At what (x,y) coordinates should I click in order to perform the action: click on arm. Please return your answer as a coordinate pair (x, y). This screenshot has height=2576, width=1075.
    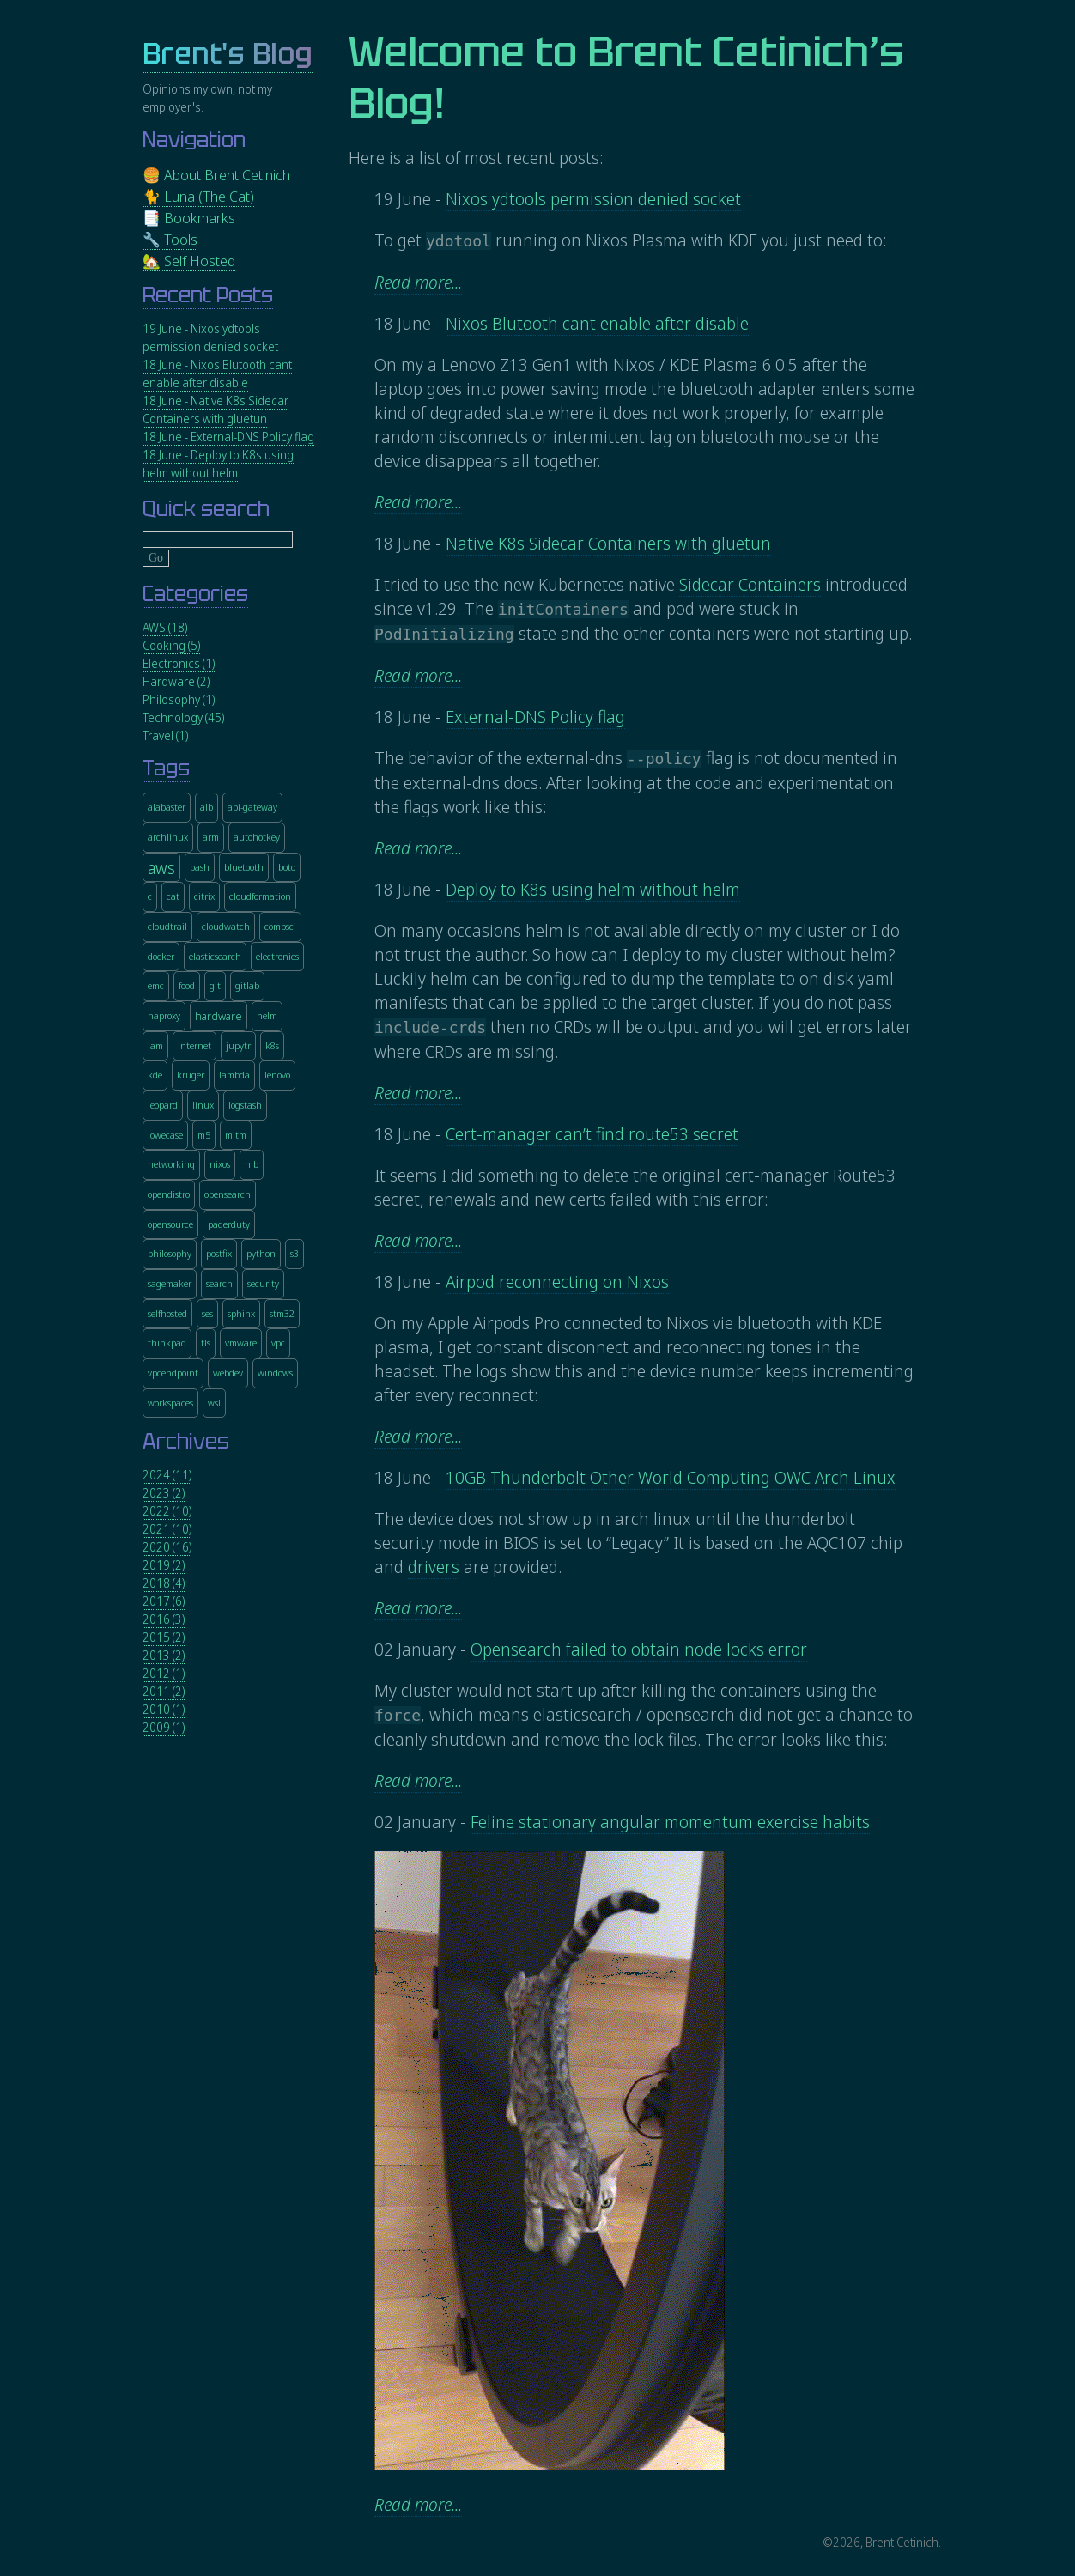
    Looking at the image, I should click on (211, 836).